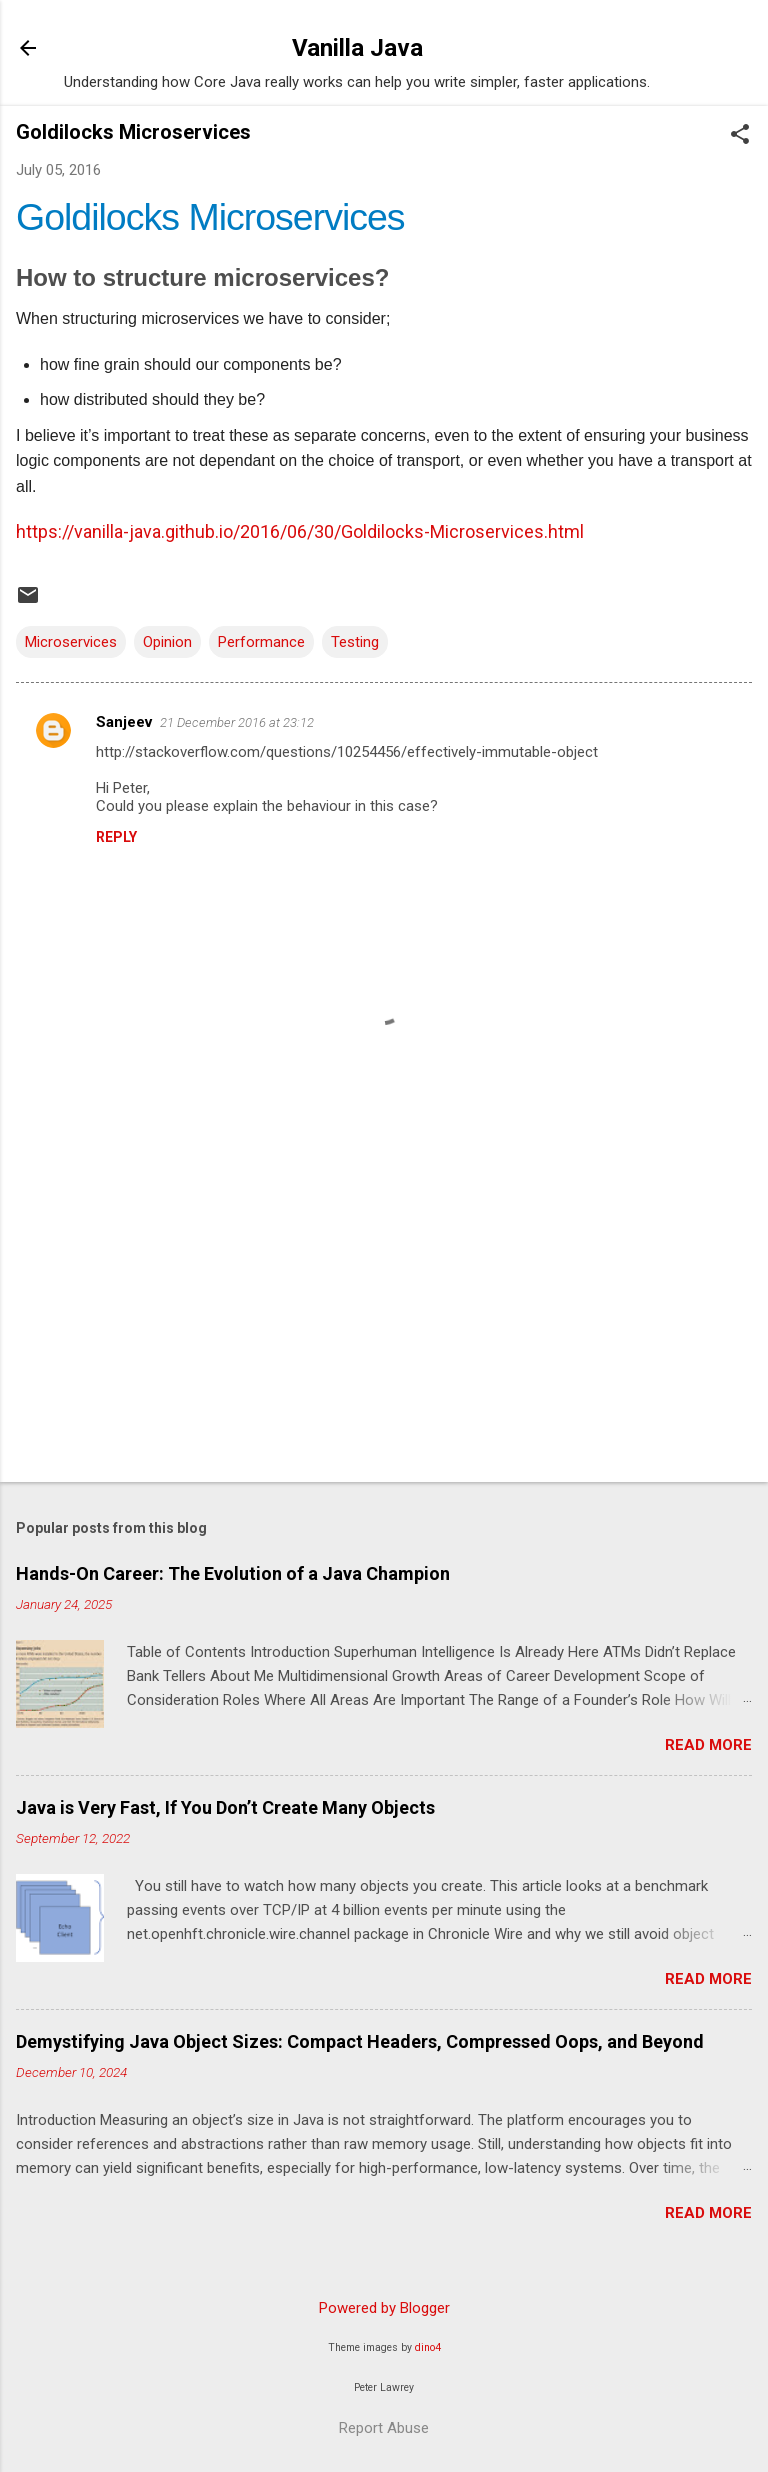 This screenshot has width=768, height=2472. Describe the element at coordinates (167, 642) in the screenshot. I see `Opinion` at that location.